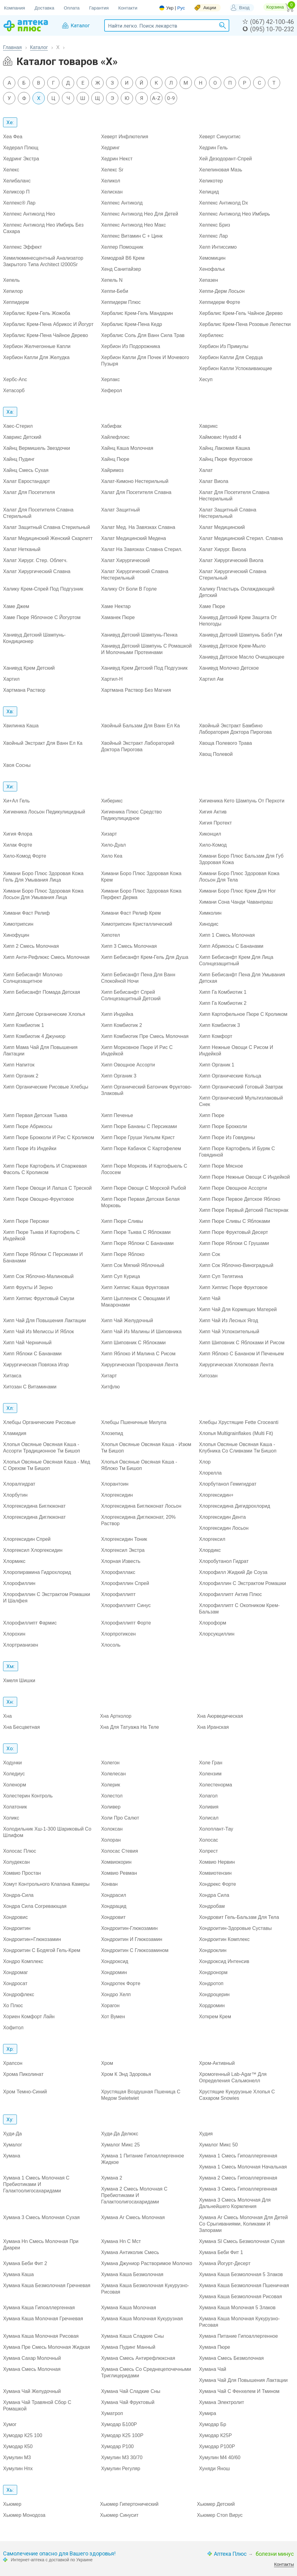  What do you see at coordinates (238, 2188) in the screenshot?
I see `Хумана 3 Смесь Гипоаллергенная` at bounding box center [238, 2188].